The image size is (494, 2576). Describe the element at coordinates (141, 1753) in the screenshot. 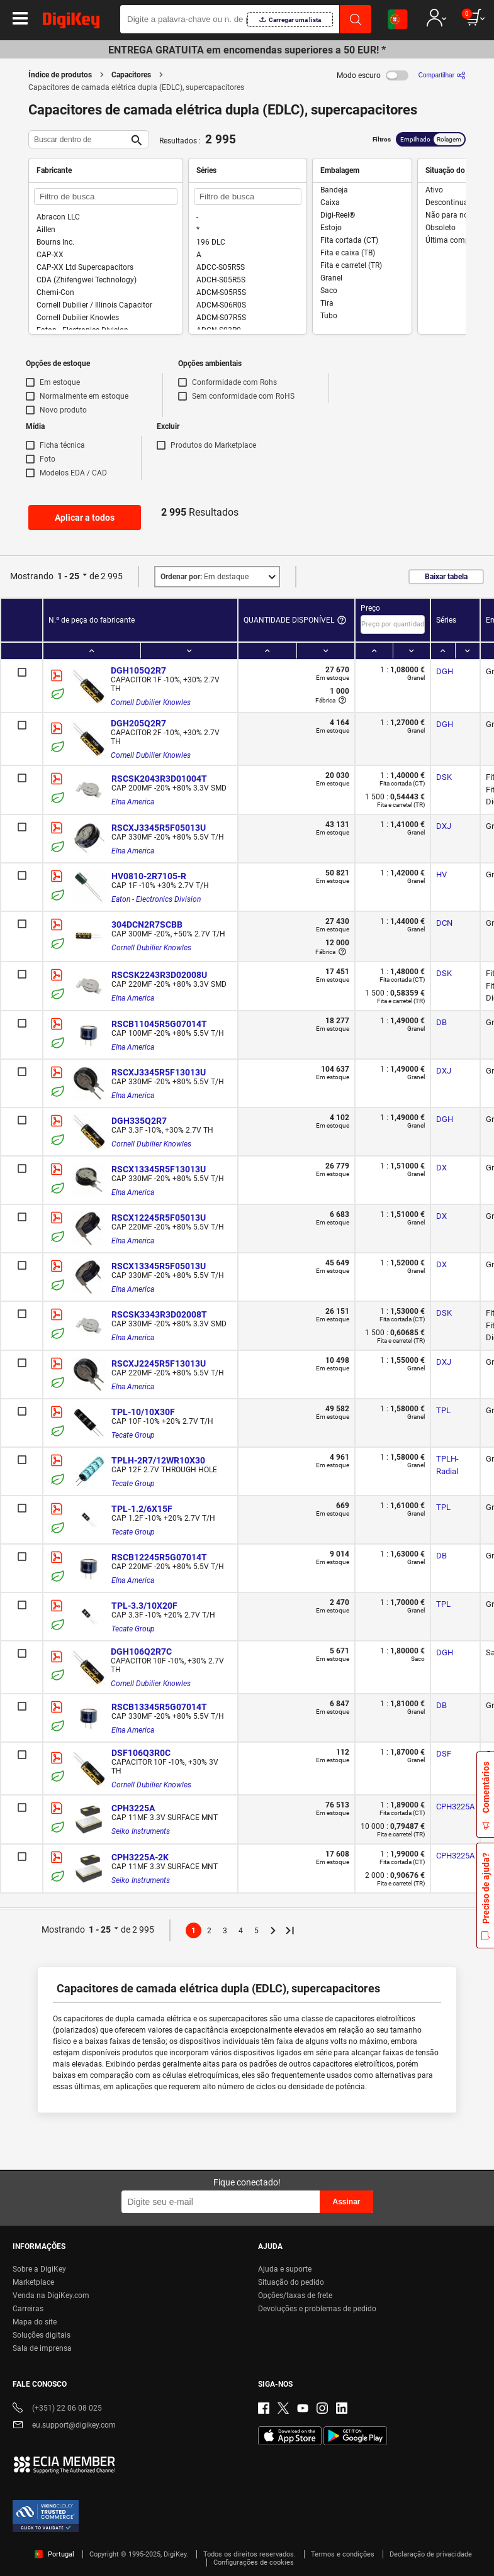

I see `DSF106Q3R0C` at that location.